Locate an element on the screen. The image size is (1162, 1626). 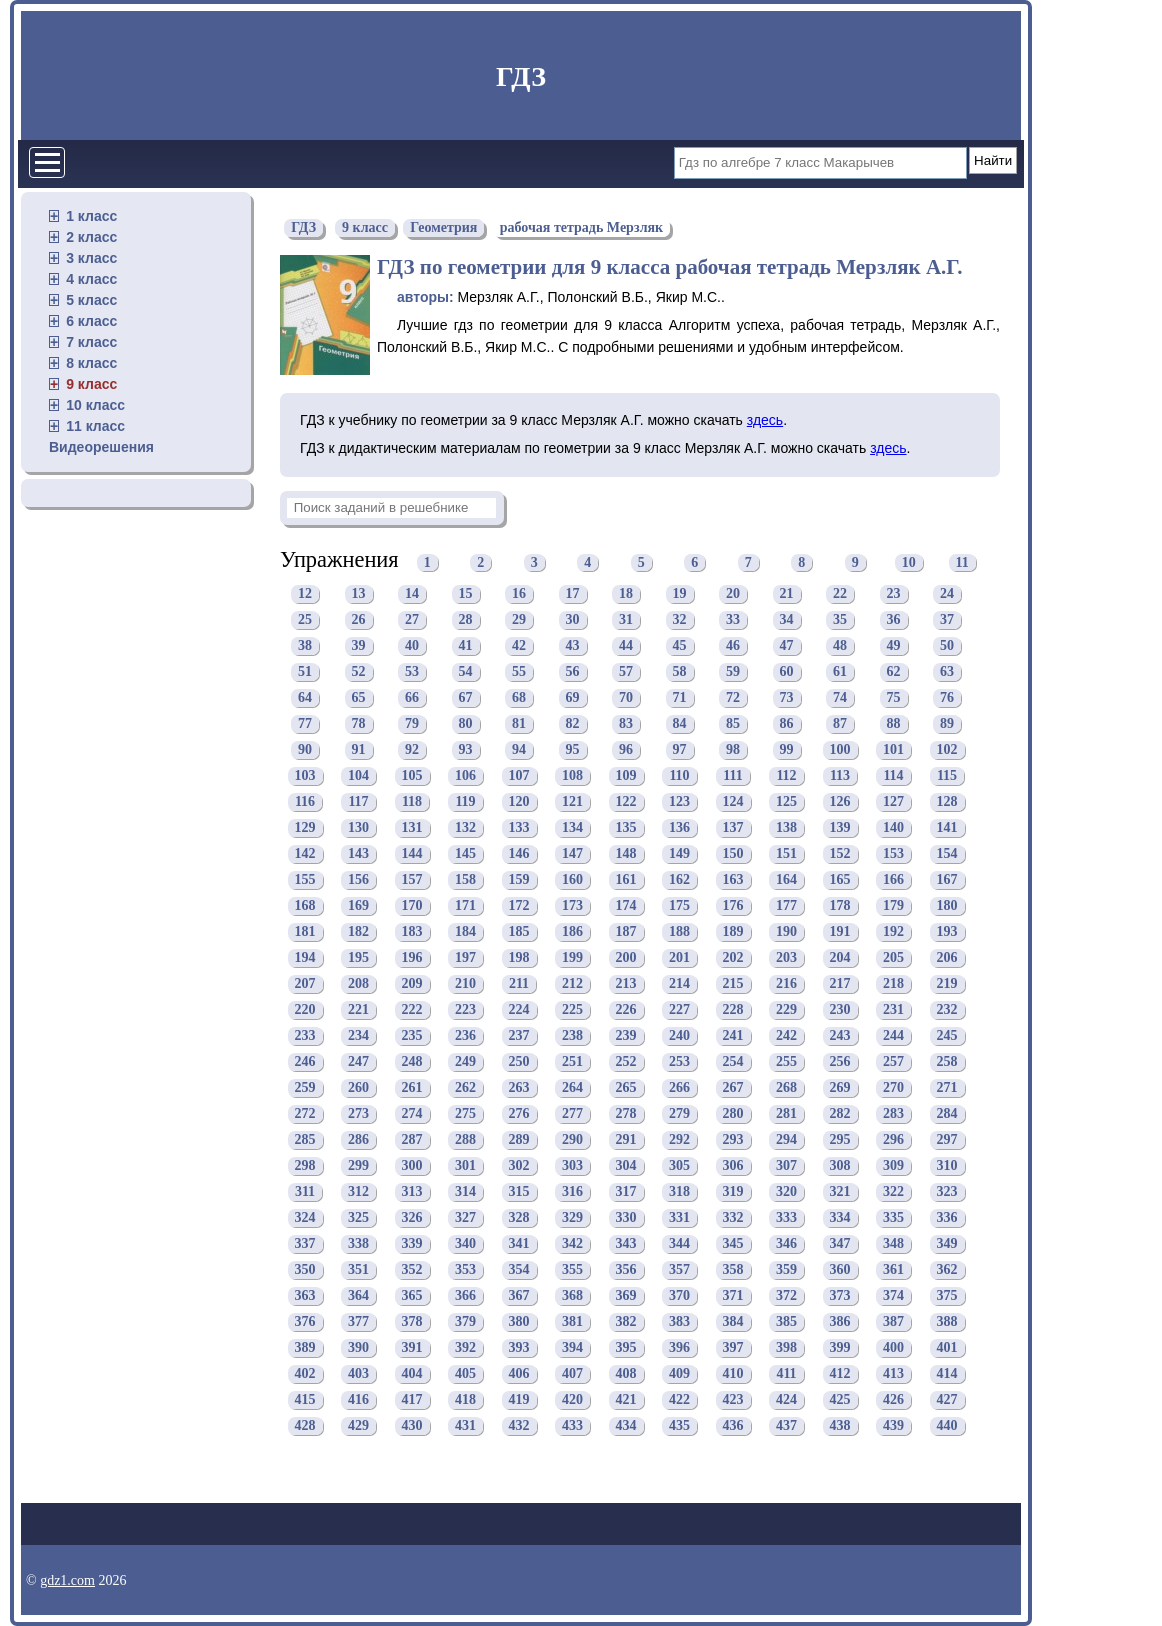
136 is located at coordinates (679, 827).